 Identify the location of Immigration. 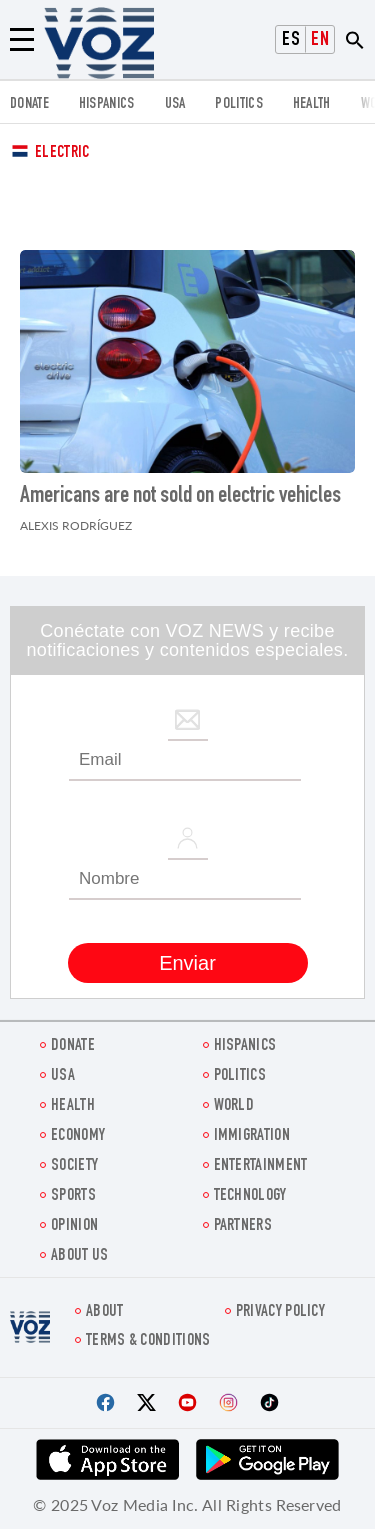
(252, 1136).